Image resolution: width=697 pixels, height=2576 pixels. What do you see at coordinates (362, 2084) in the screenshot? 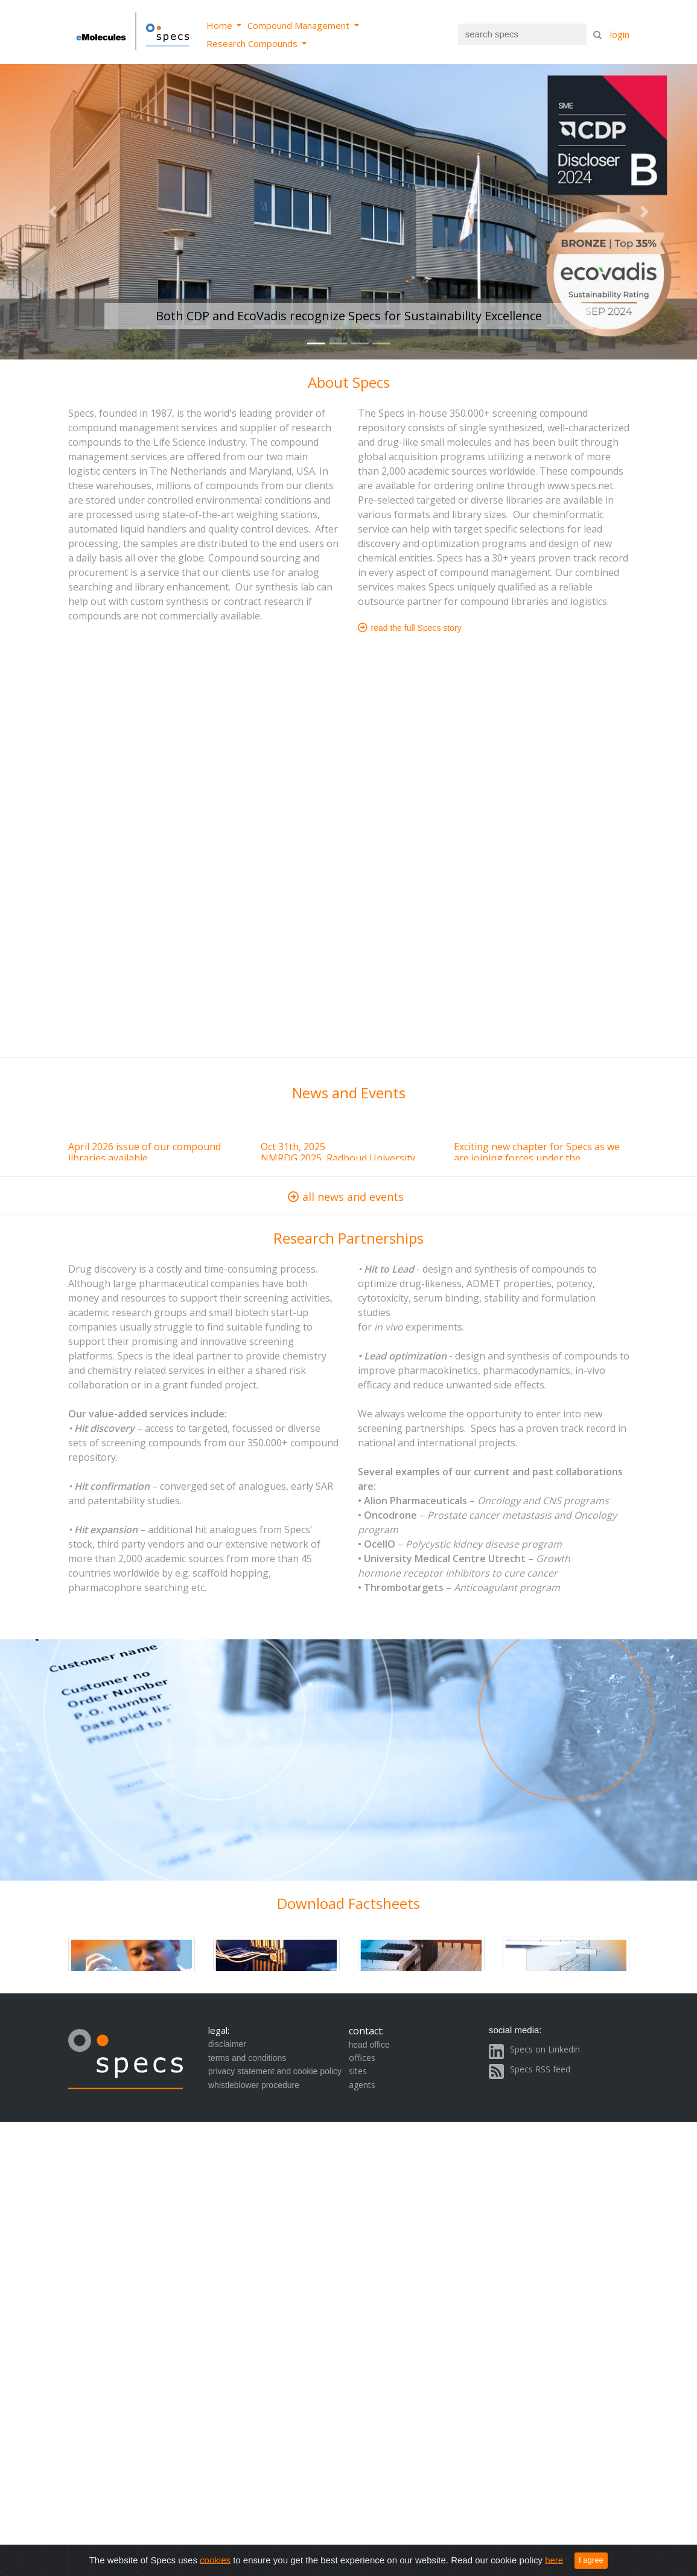
I see `agents` at bounding box center [362, 2084].